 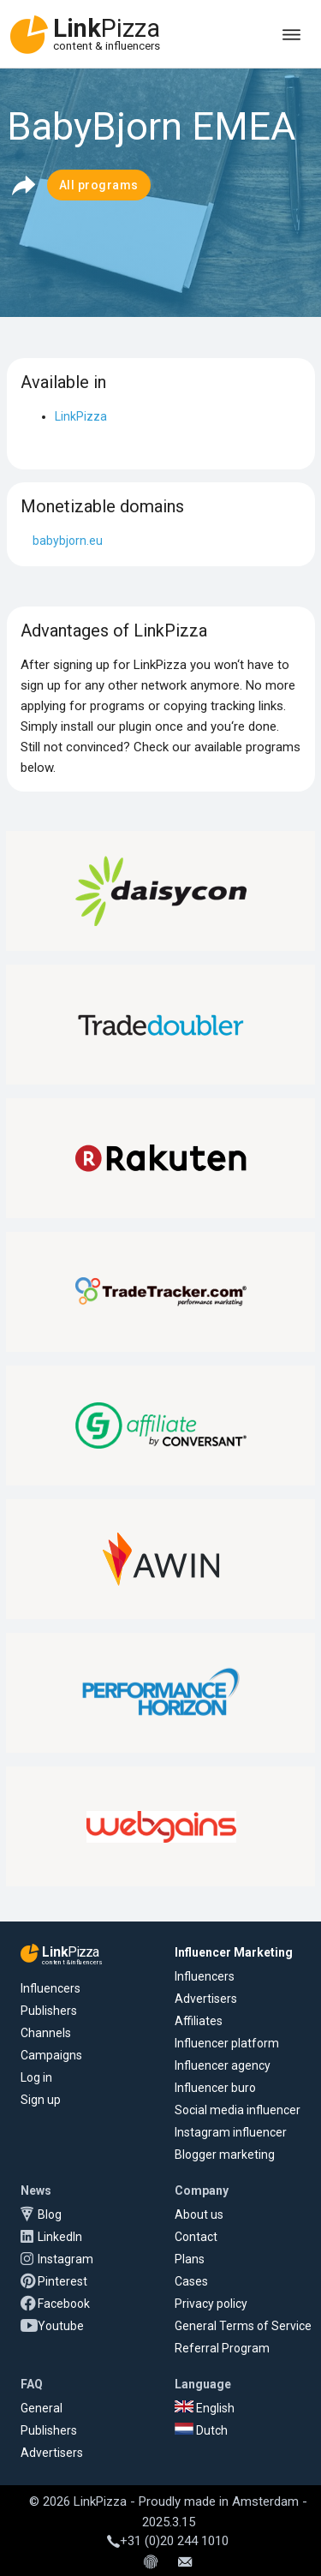 What do you see at coordinates (199, 2021) in the screenshot?
I see `Affiliates` at bounding box center [199, 2021].